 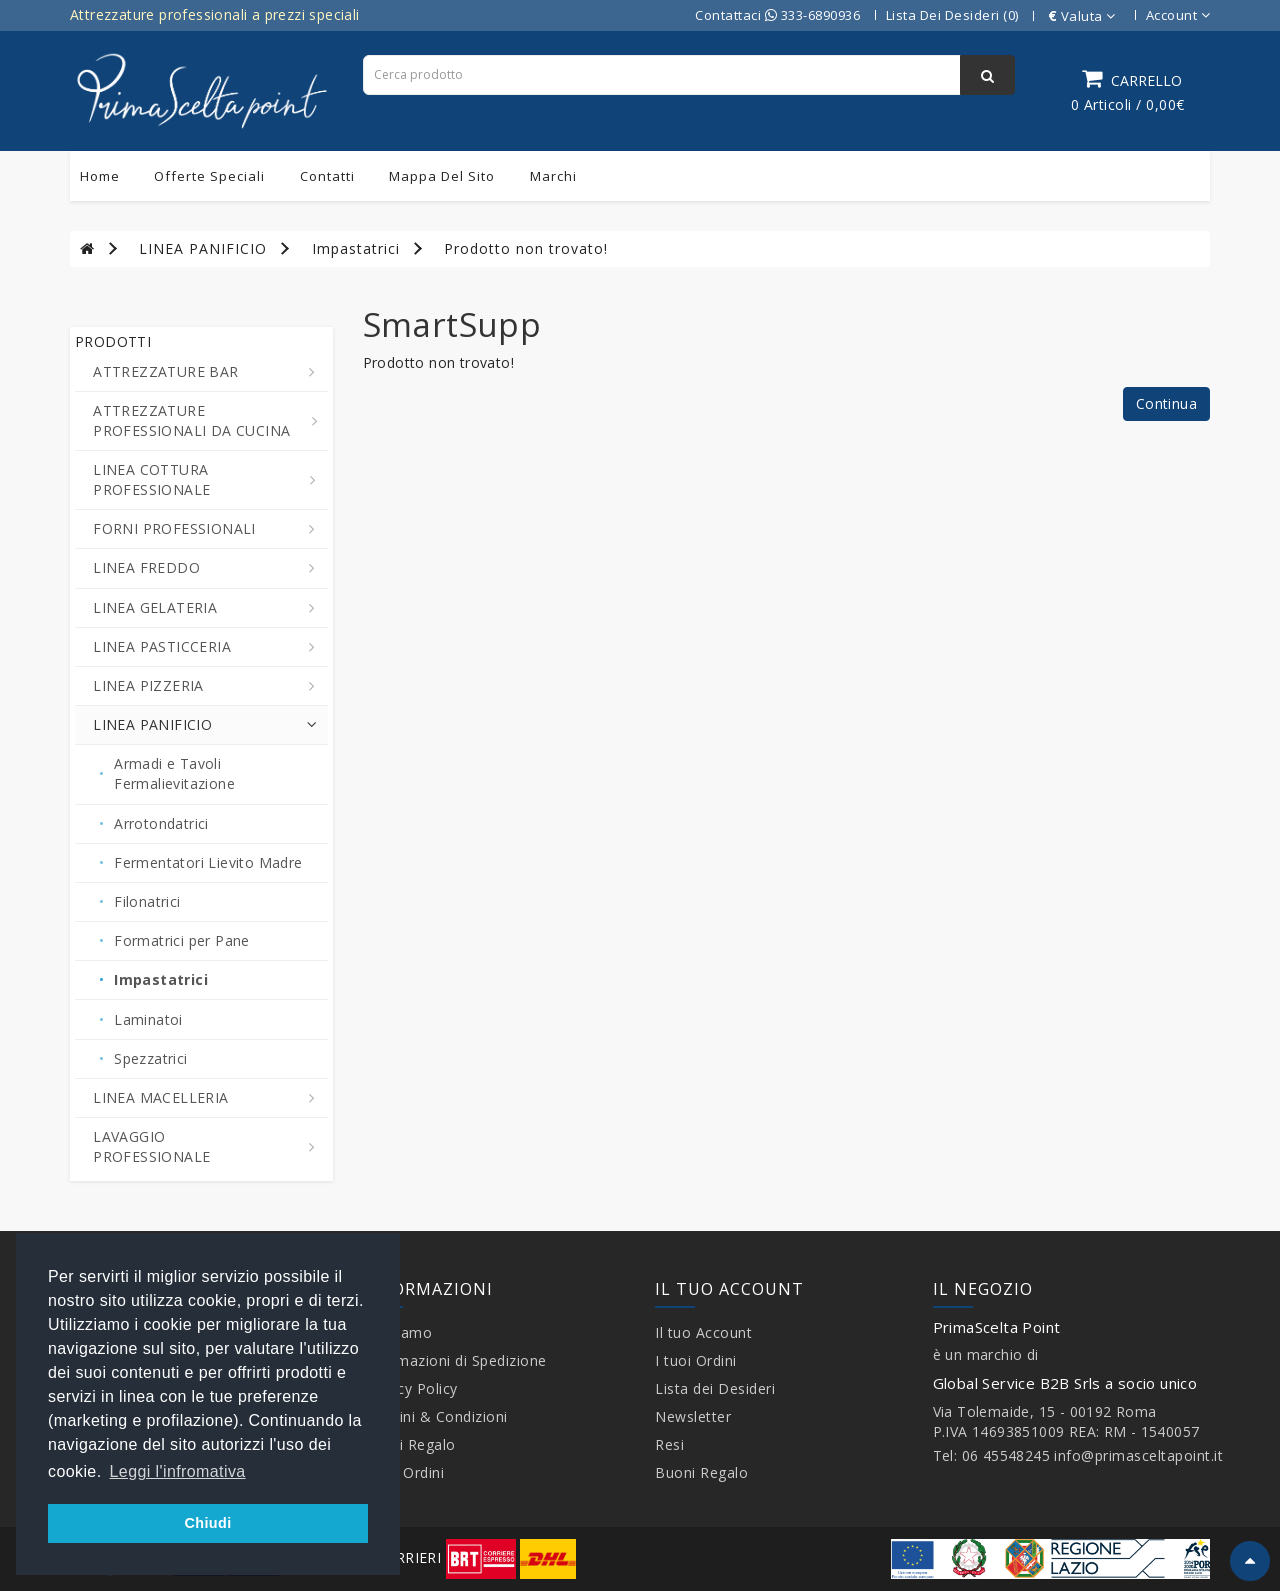 I want to click on Il tuo Account, so click(x=703, y=1332).